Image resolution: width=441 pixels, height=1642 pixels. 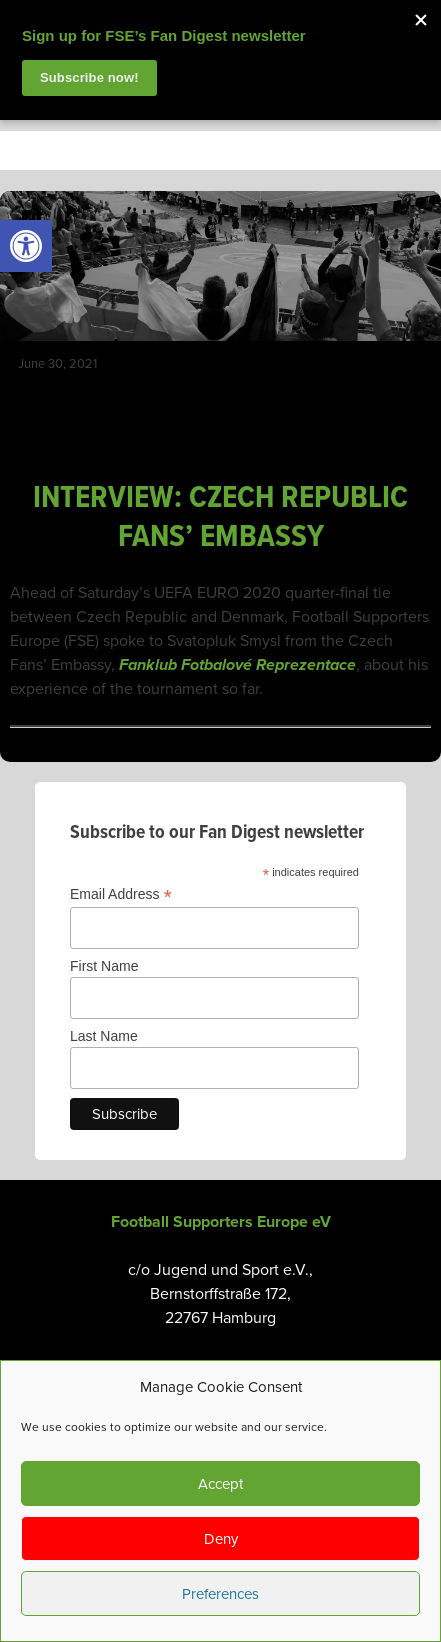 I want to click on Deny, so click(x=221, y=1539).